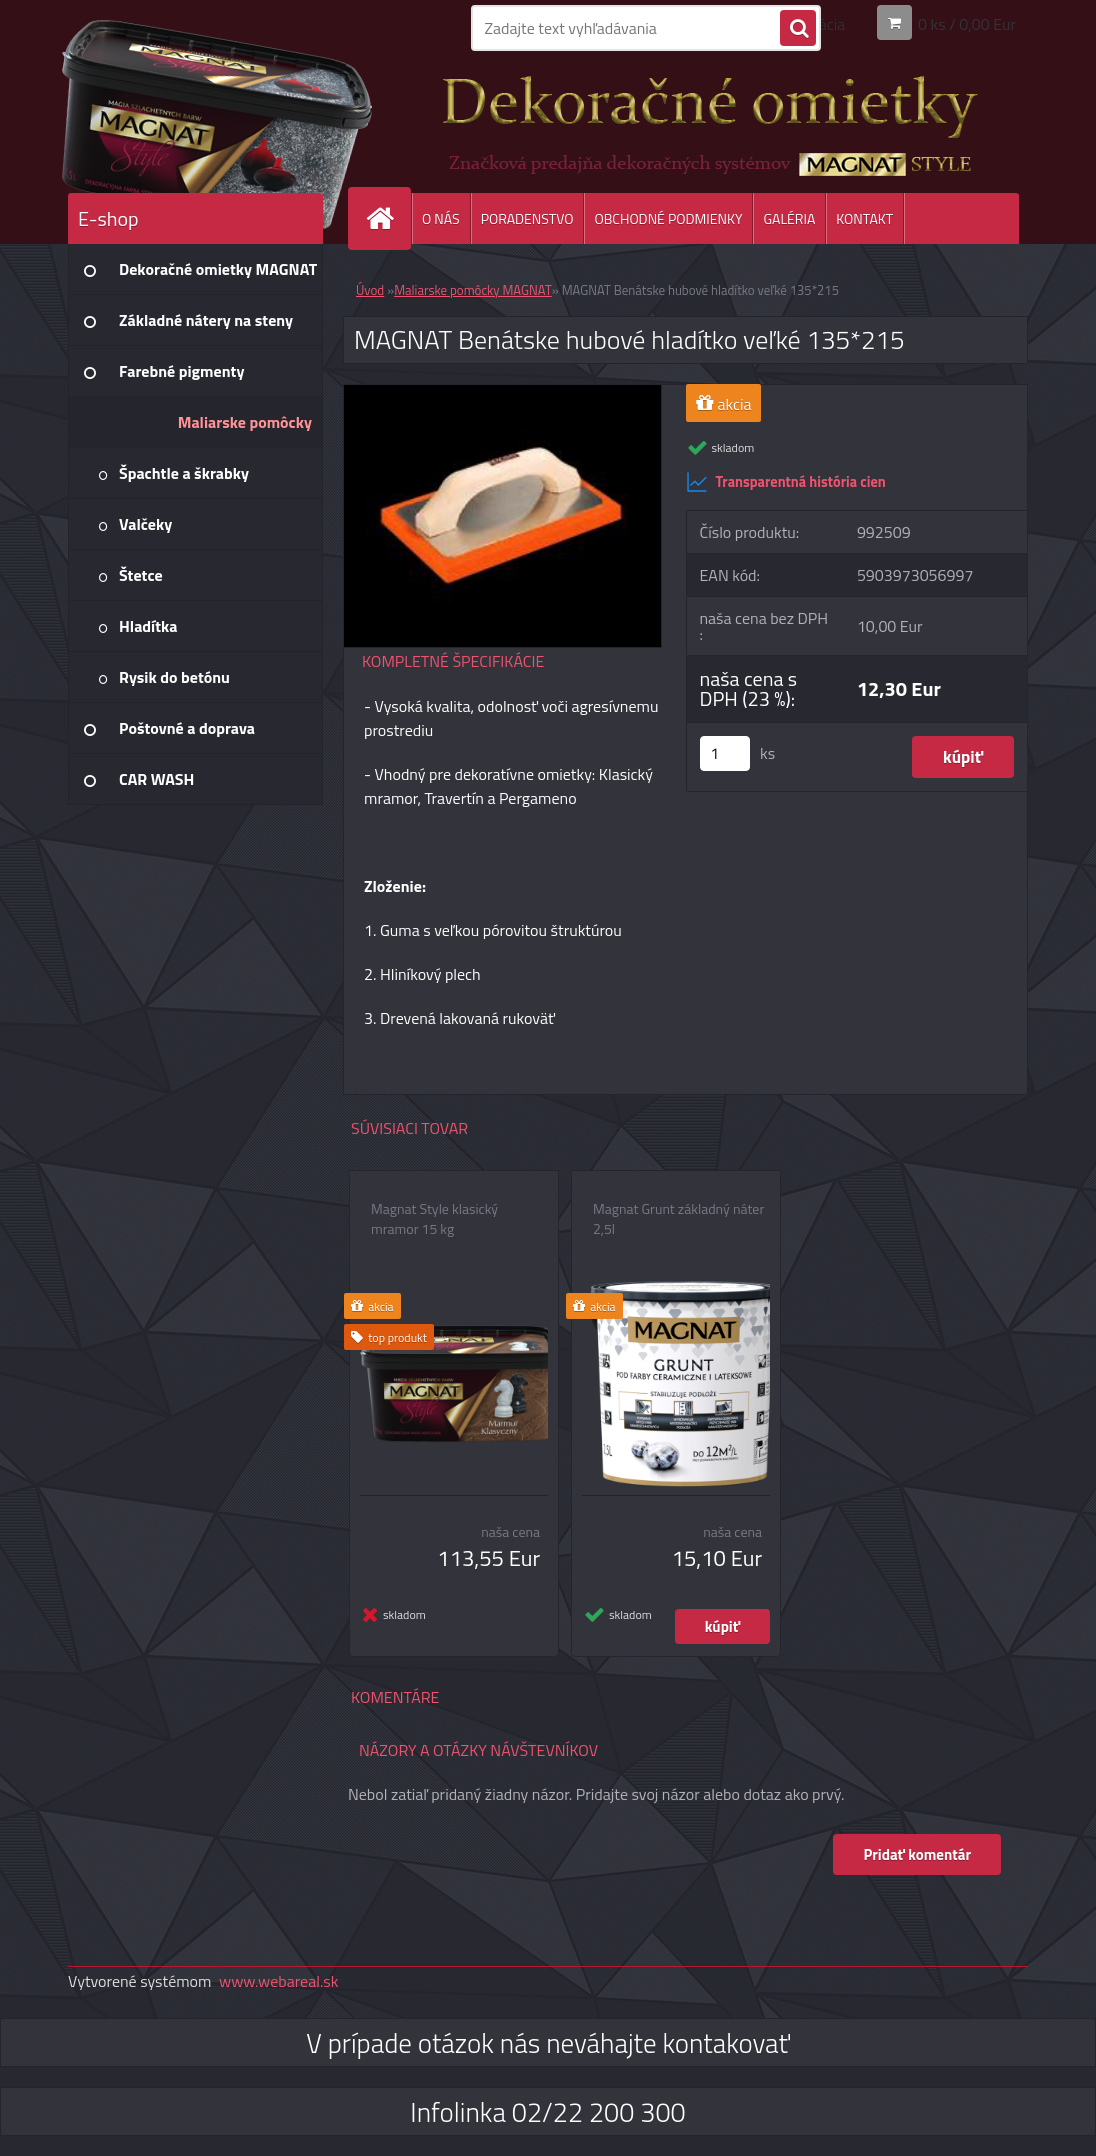  What do you see at coordinates (725, 753) in the screenshot?
I see `[kusy]` at bounding box center [725, 753].